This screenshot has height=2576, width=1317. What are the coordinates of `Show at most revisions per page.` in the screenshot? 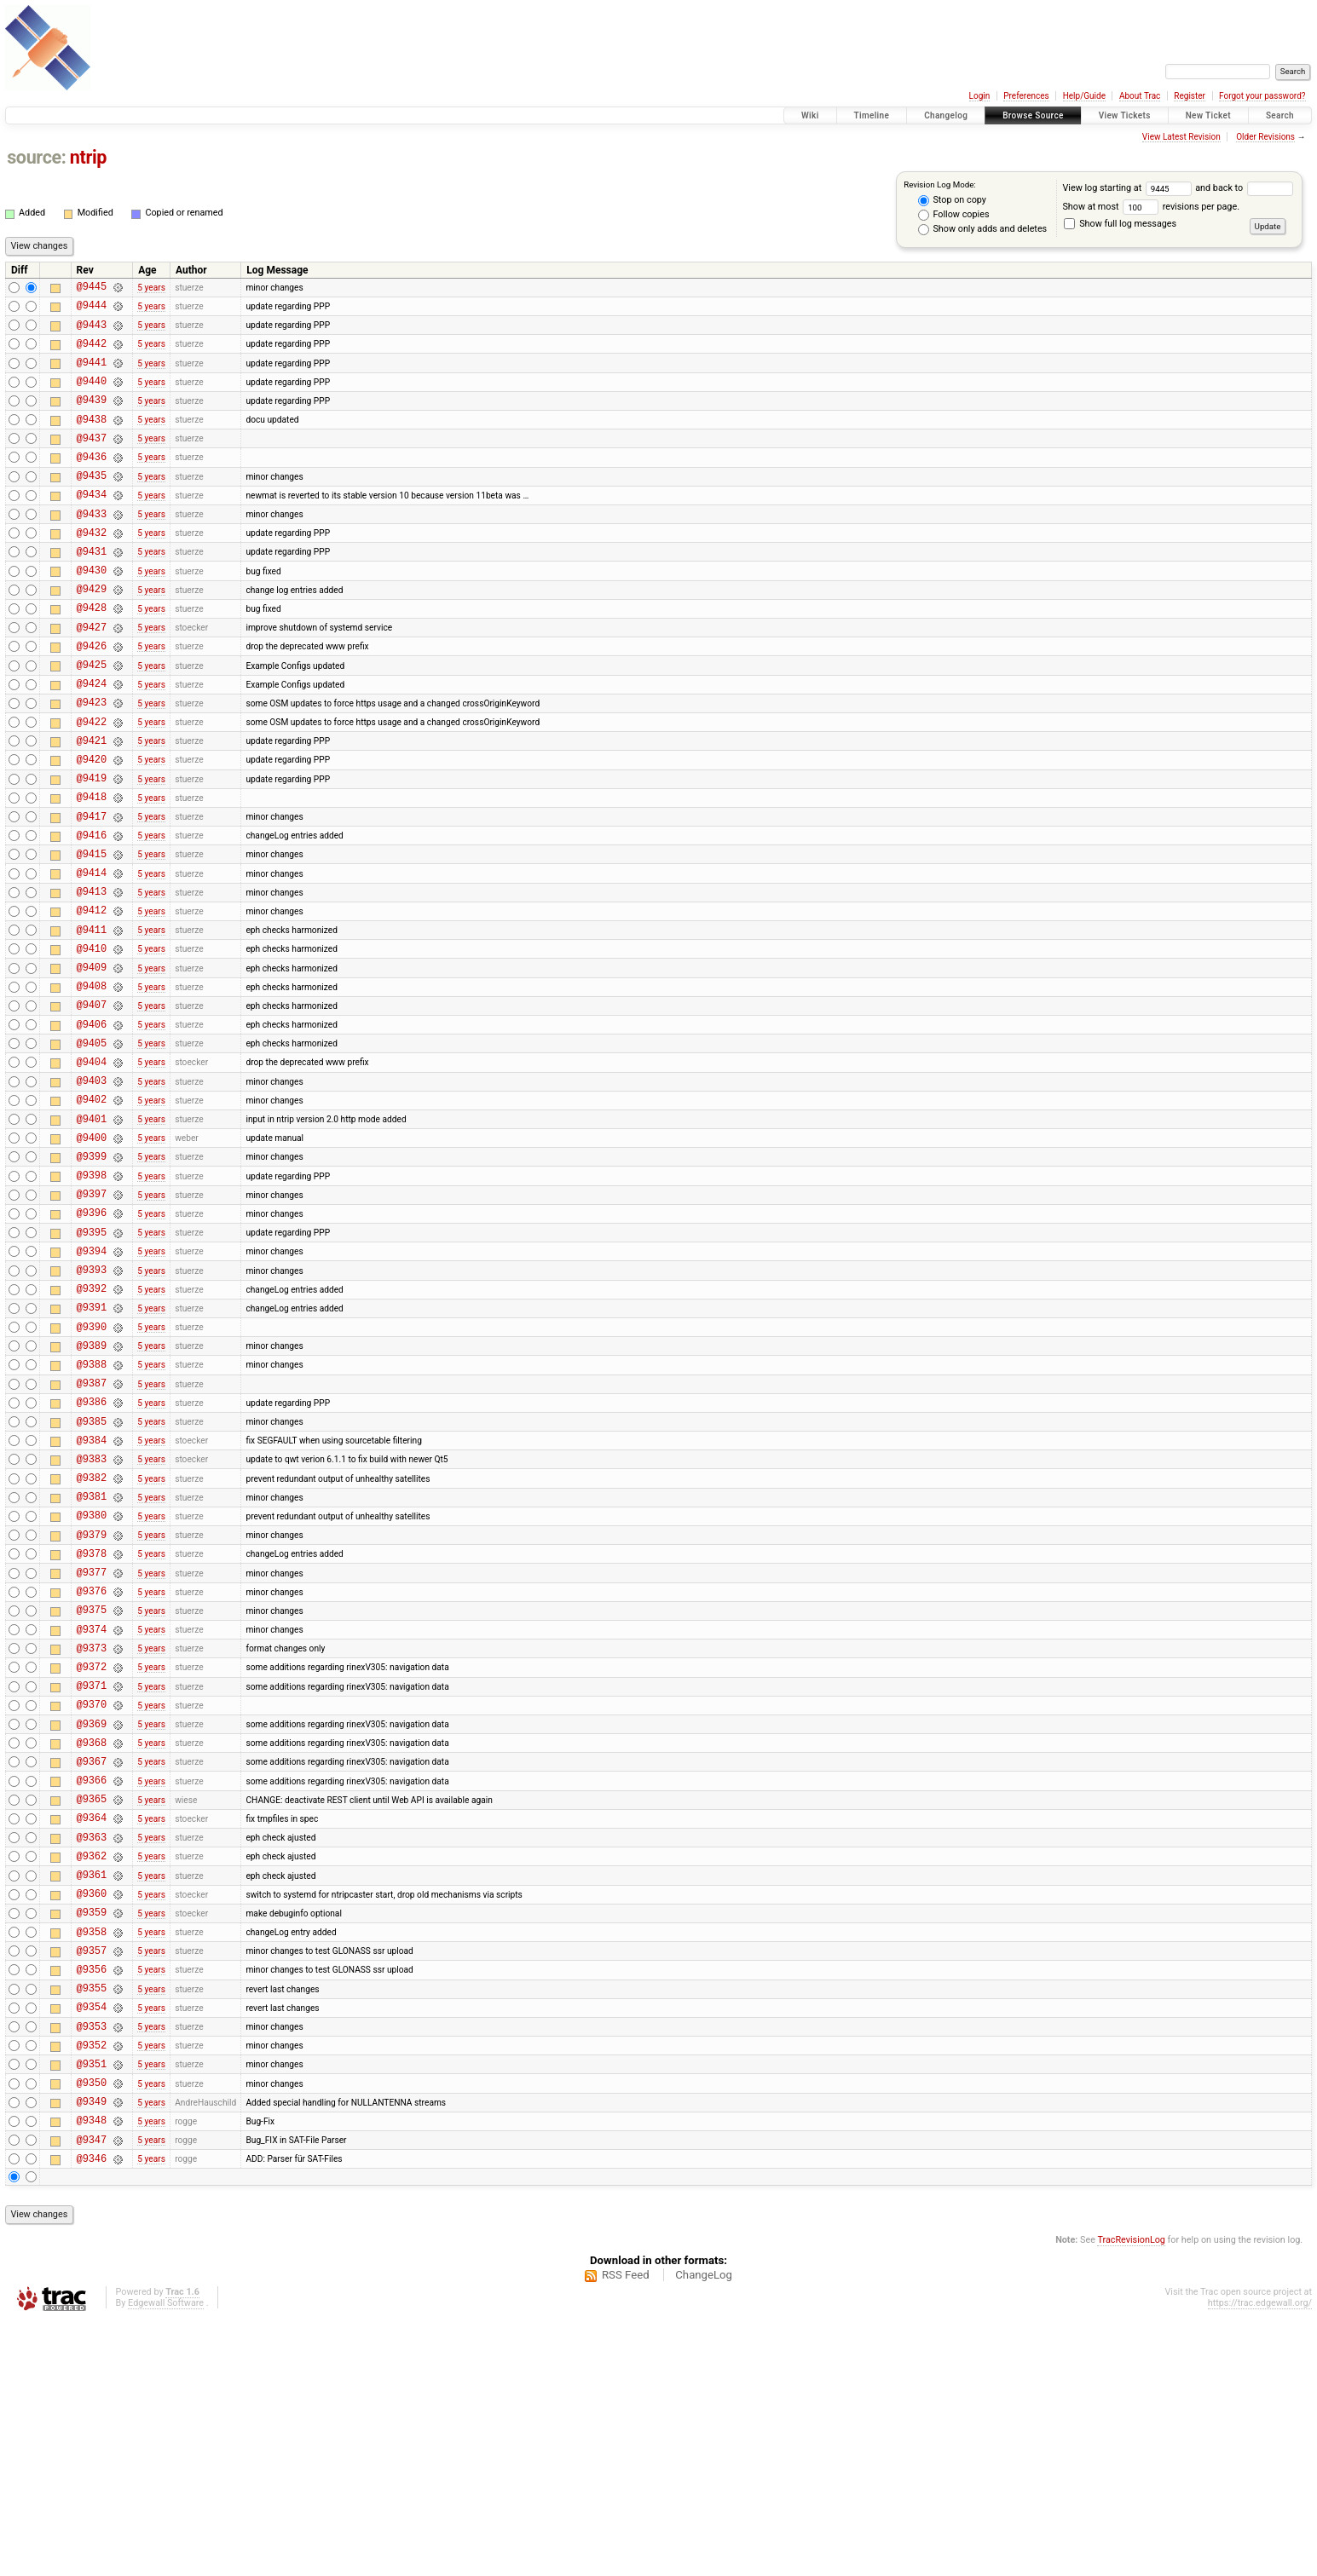 It's located at (1150, 206).